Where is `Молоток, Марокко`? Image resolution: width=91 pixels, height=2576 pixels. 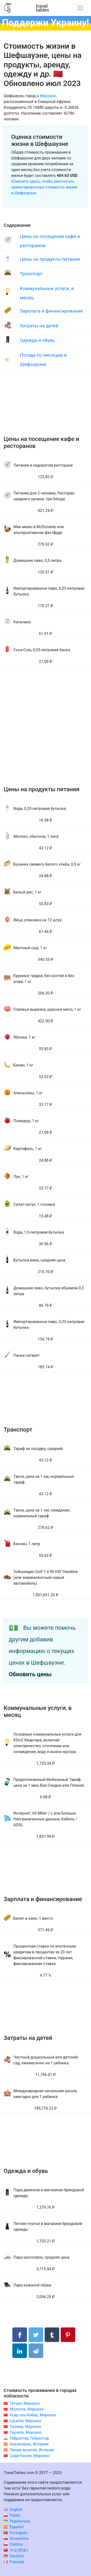 Молоток, Марокко is located at coordinates (27, 2409).